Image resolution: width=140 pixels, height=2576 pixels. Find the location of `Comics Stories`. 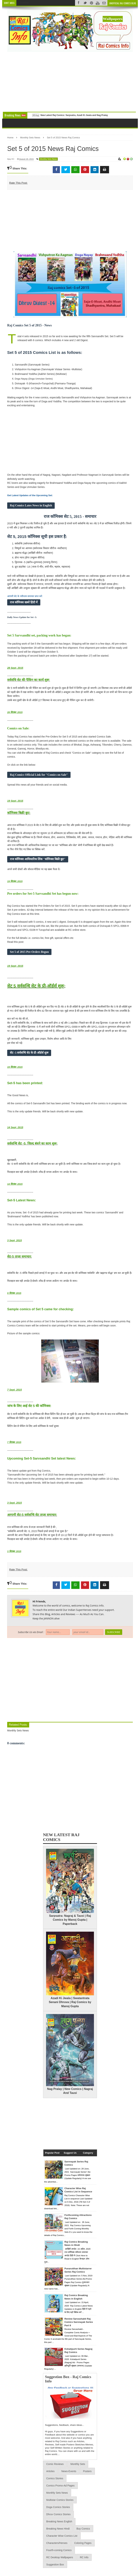

Comics Stories is located at coordinates (54, 2478).